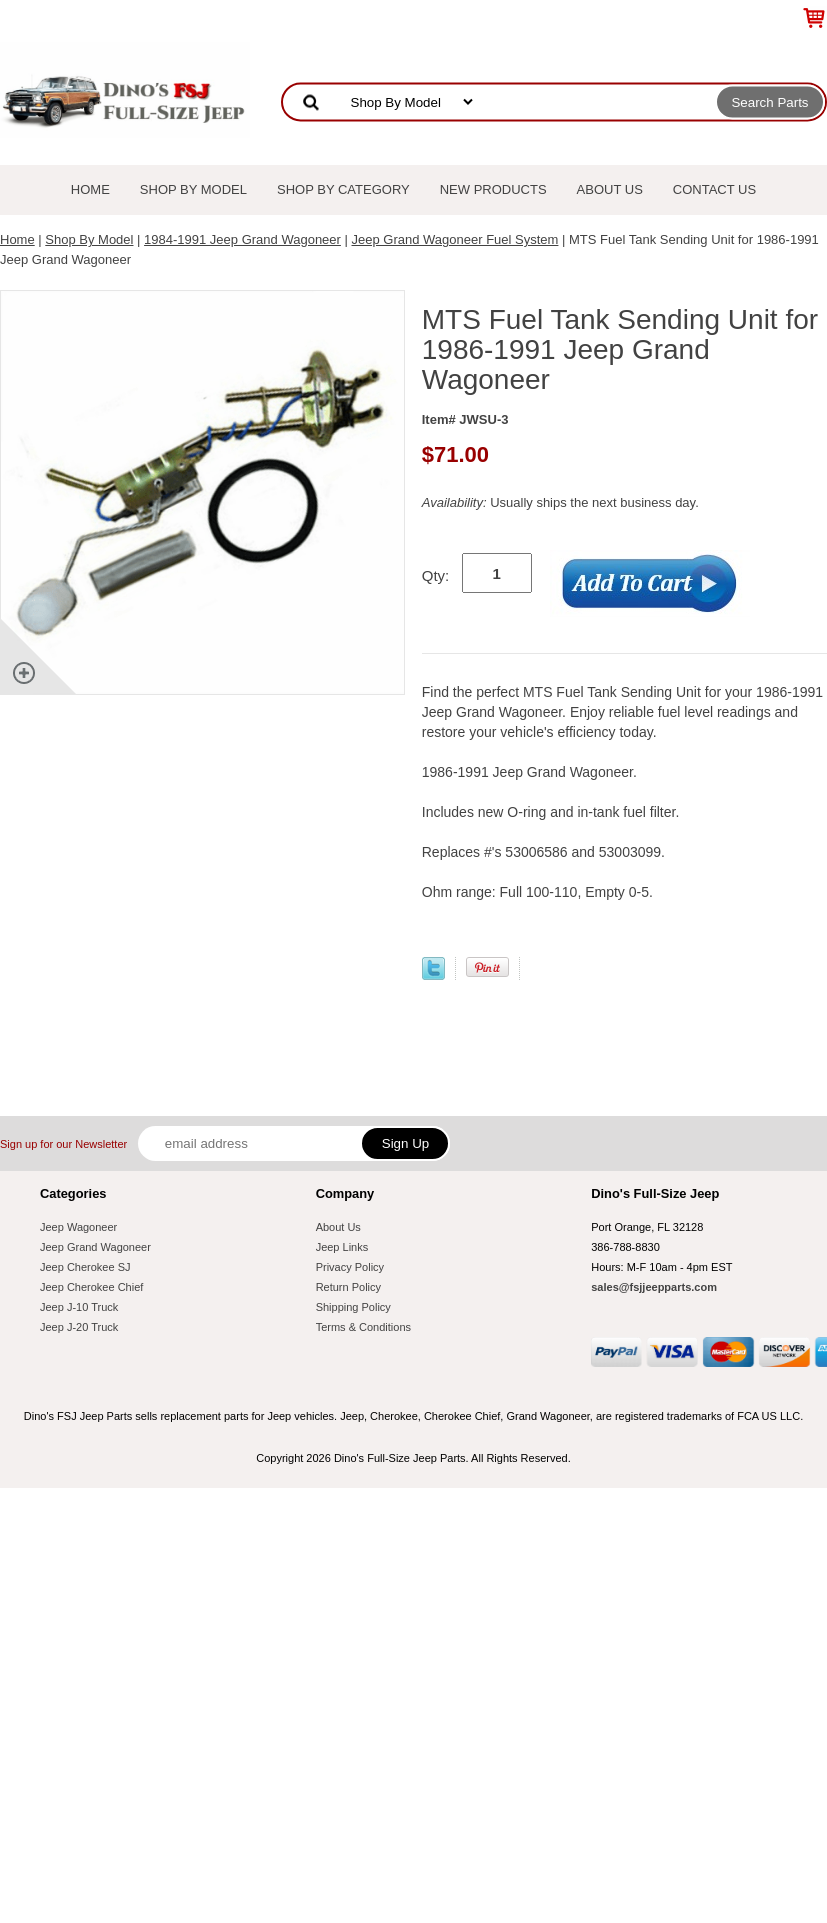 This screenshot has height=1923, width=827. Describe the element at coordinates (350, 1267) in the screenshot. I see `Privacy Policy` at that location.